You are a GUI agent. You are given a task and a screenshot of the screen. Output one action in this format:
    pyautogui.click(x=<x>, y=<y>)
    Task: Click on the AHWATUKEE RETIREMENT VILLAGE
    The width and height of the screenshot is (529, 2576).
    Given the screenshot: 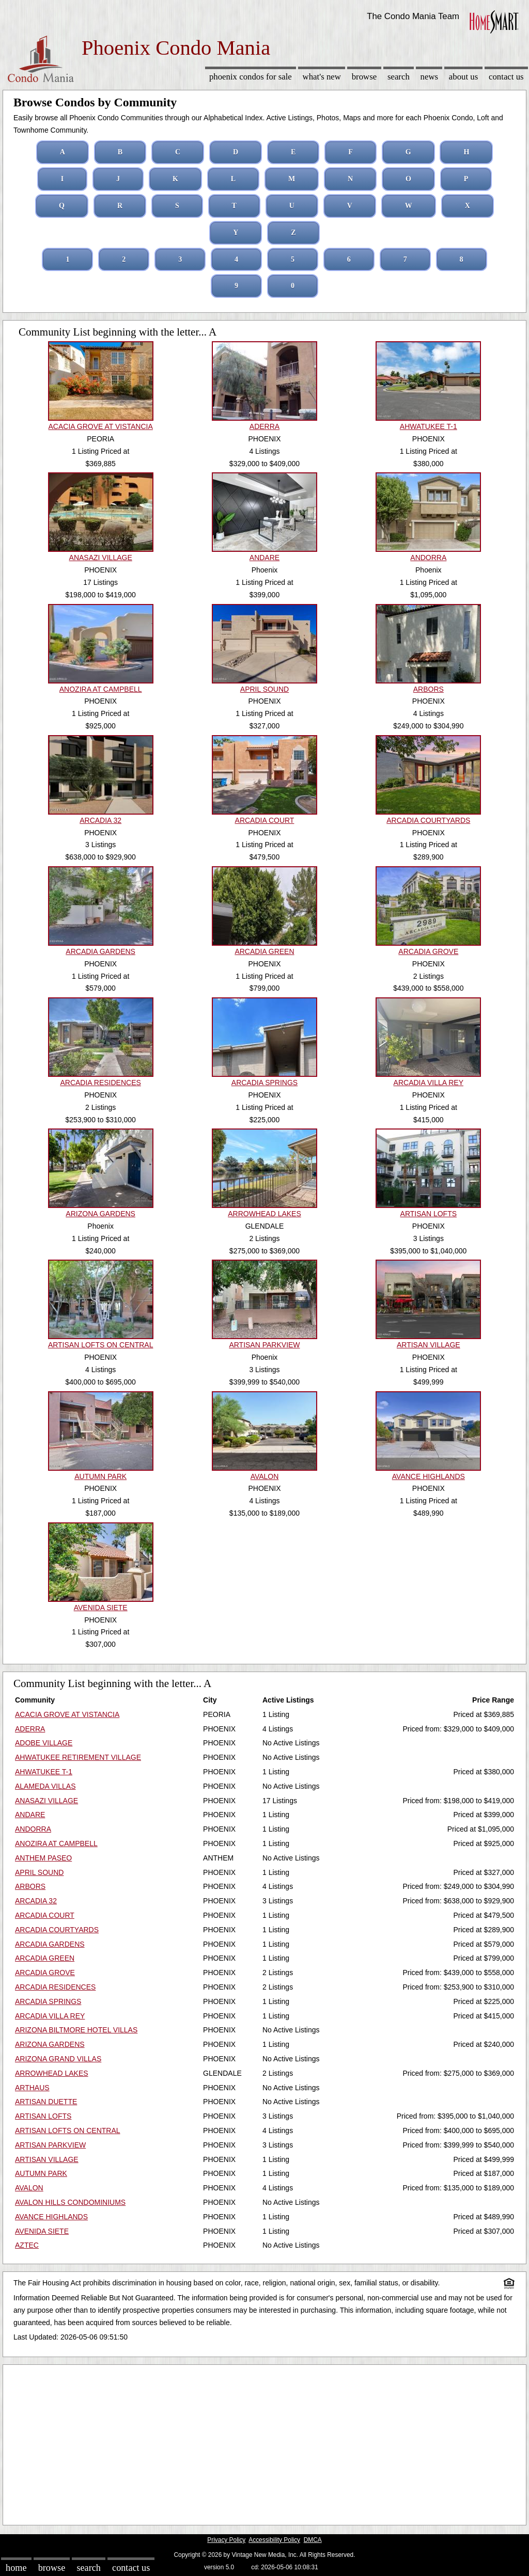 What is the action you would take?
    pyautogui.click(x=78, y=1757)
    